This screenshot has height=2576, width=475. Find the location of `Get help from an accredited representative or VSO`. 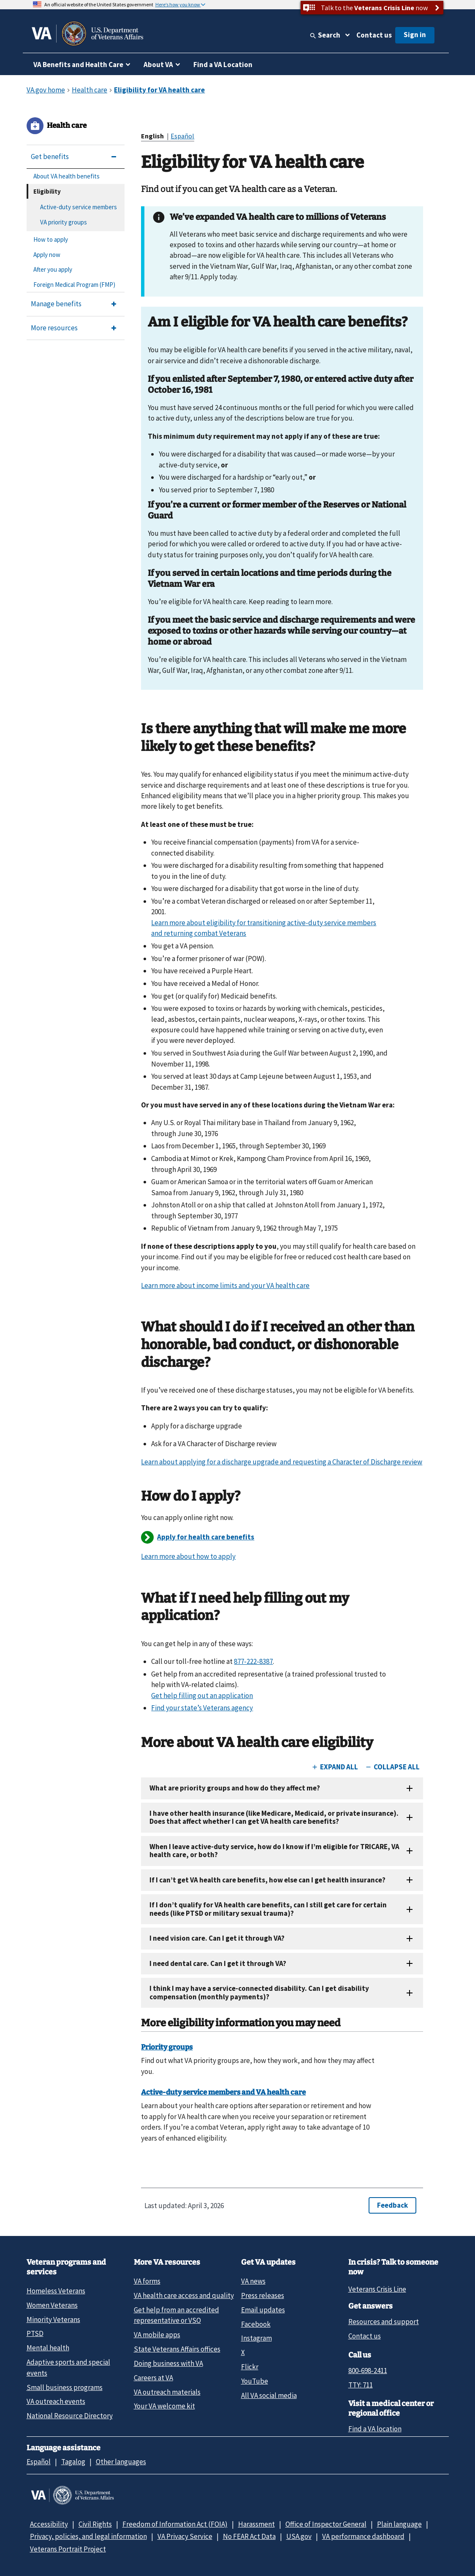

Get help from an accredited representative or VSO is located at coordinates (176, 2315).